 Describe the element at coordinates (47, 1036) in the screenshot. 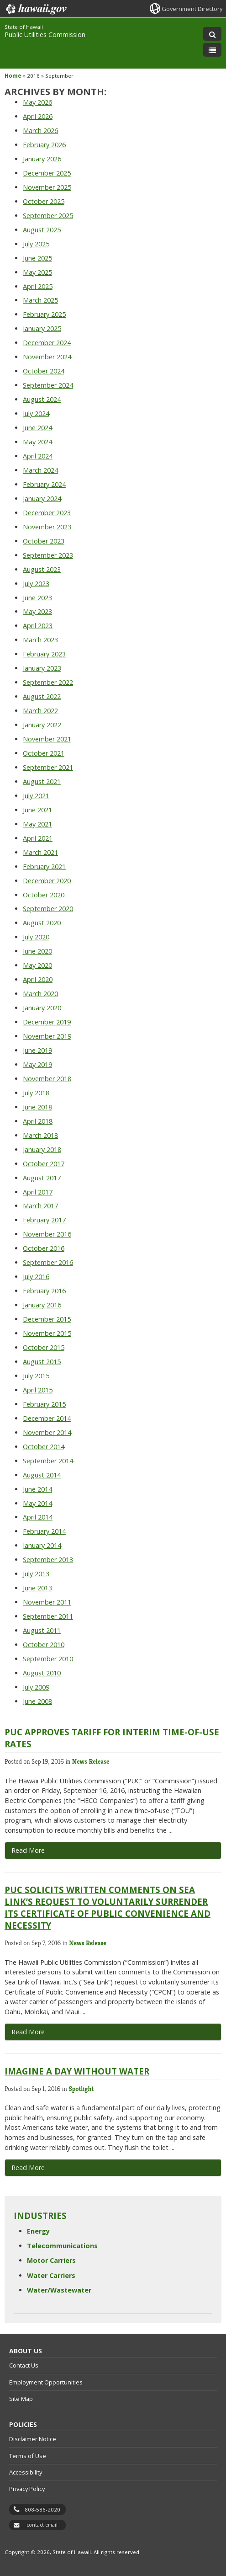

I see `November 2019` at that location.